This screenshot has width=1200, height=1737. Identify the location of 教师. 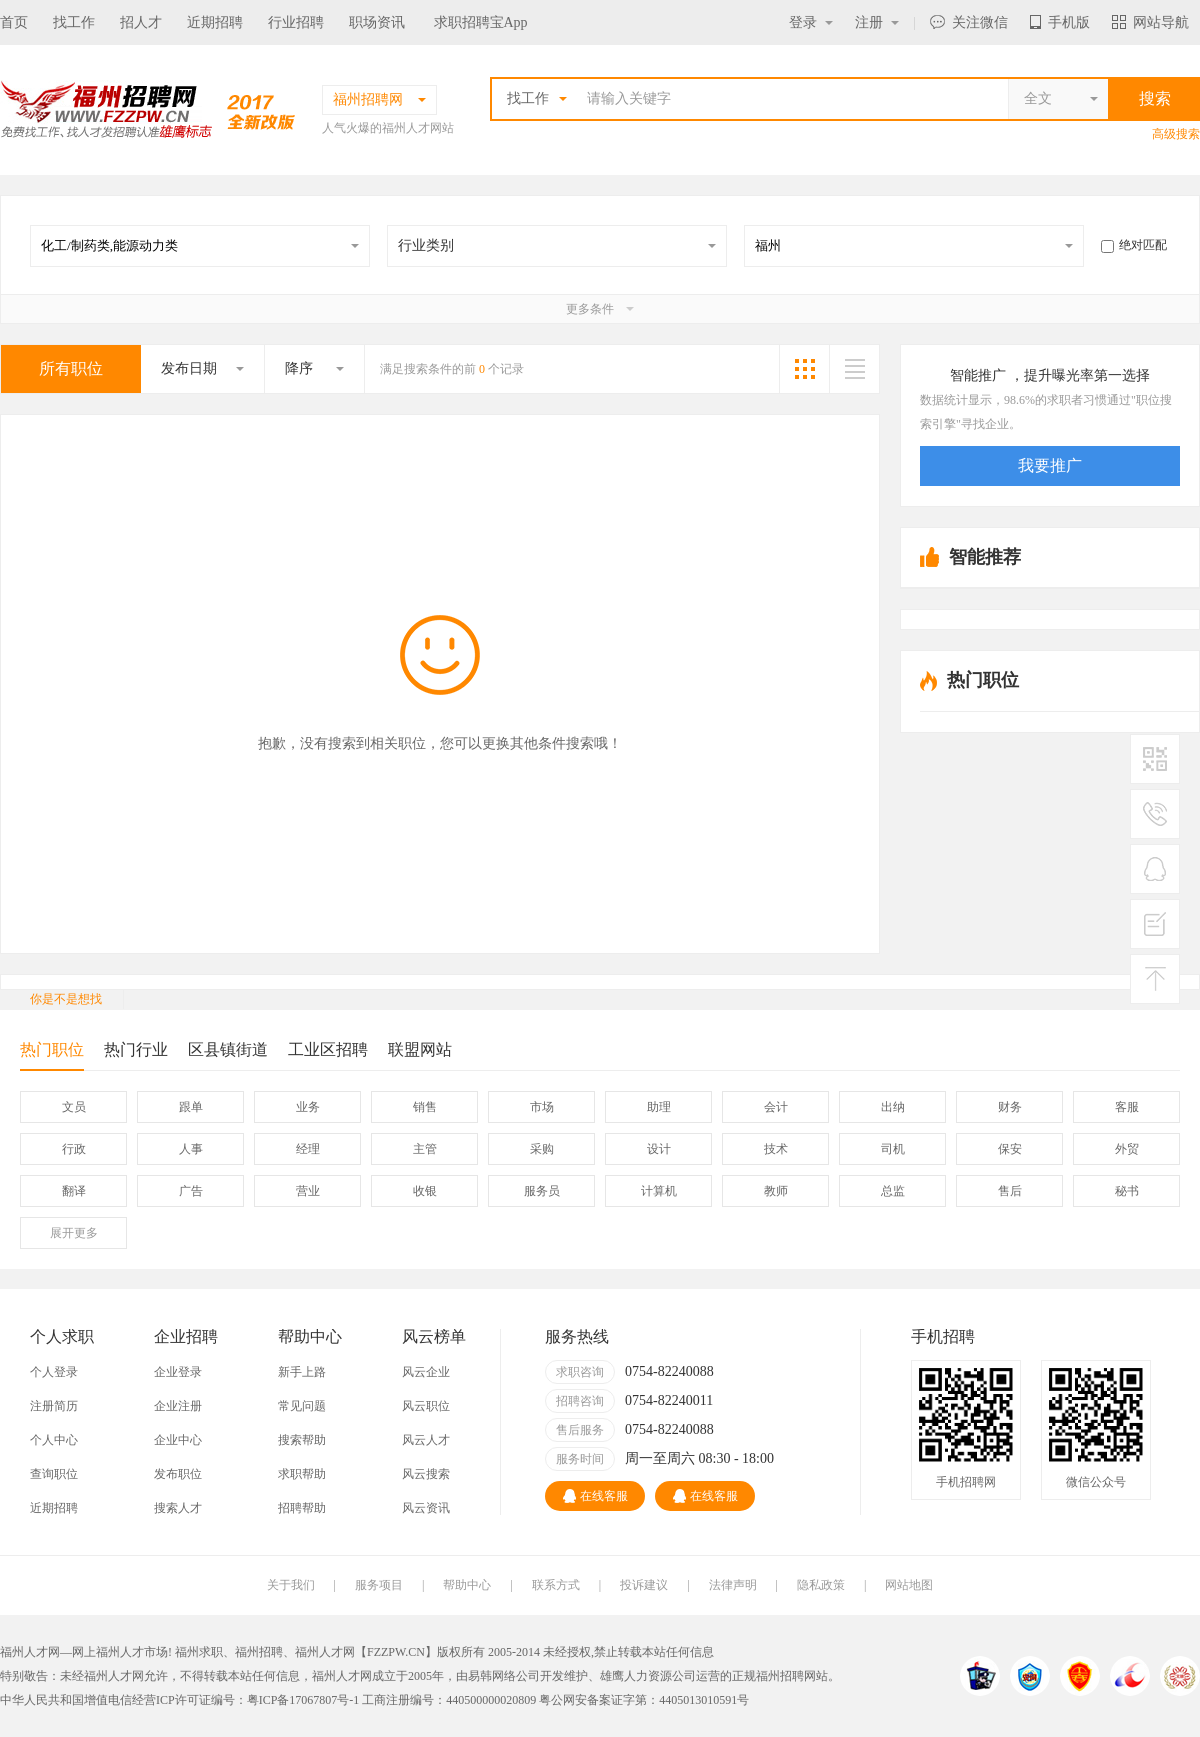
(776, 1191).